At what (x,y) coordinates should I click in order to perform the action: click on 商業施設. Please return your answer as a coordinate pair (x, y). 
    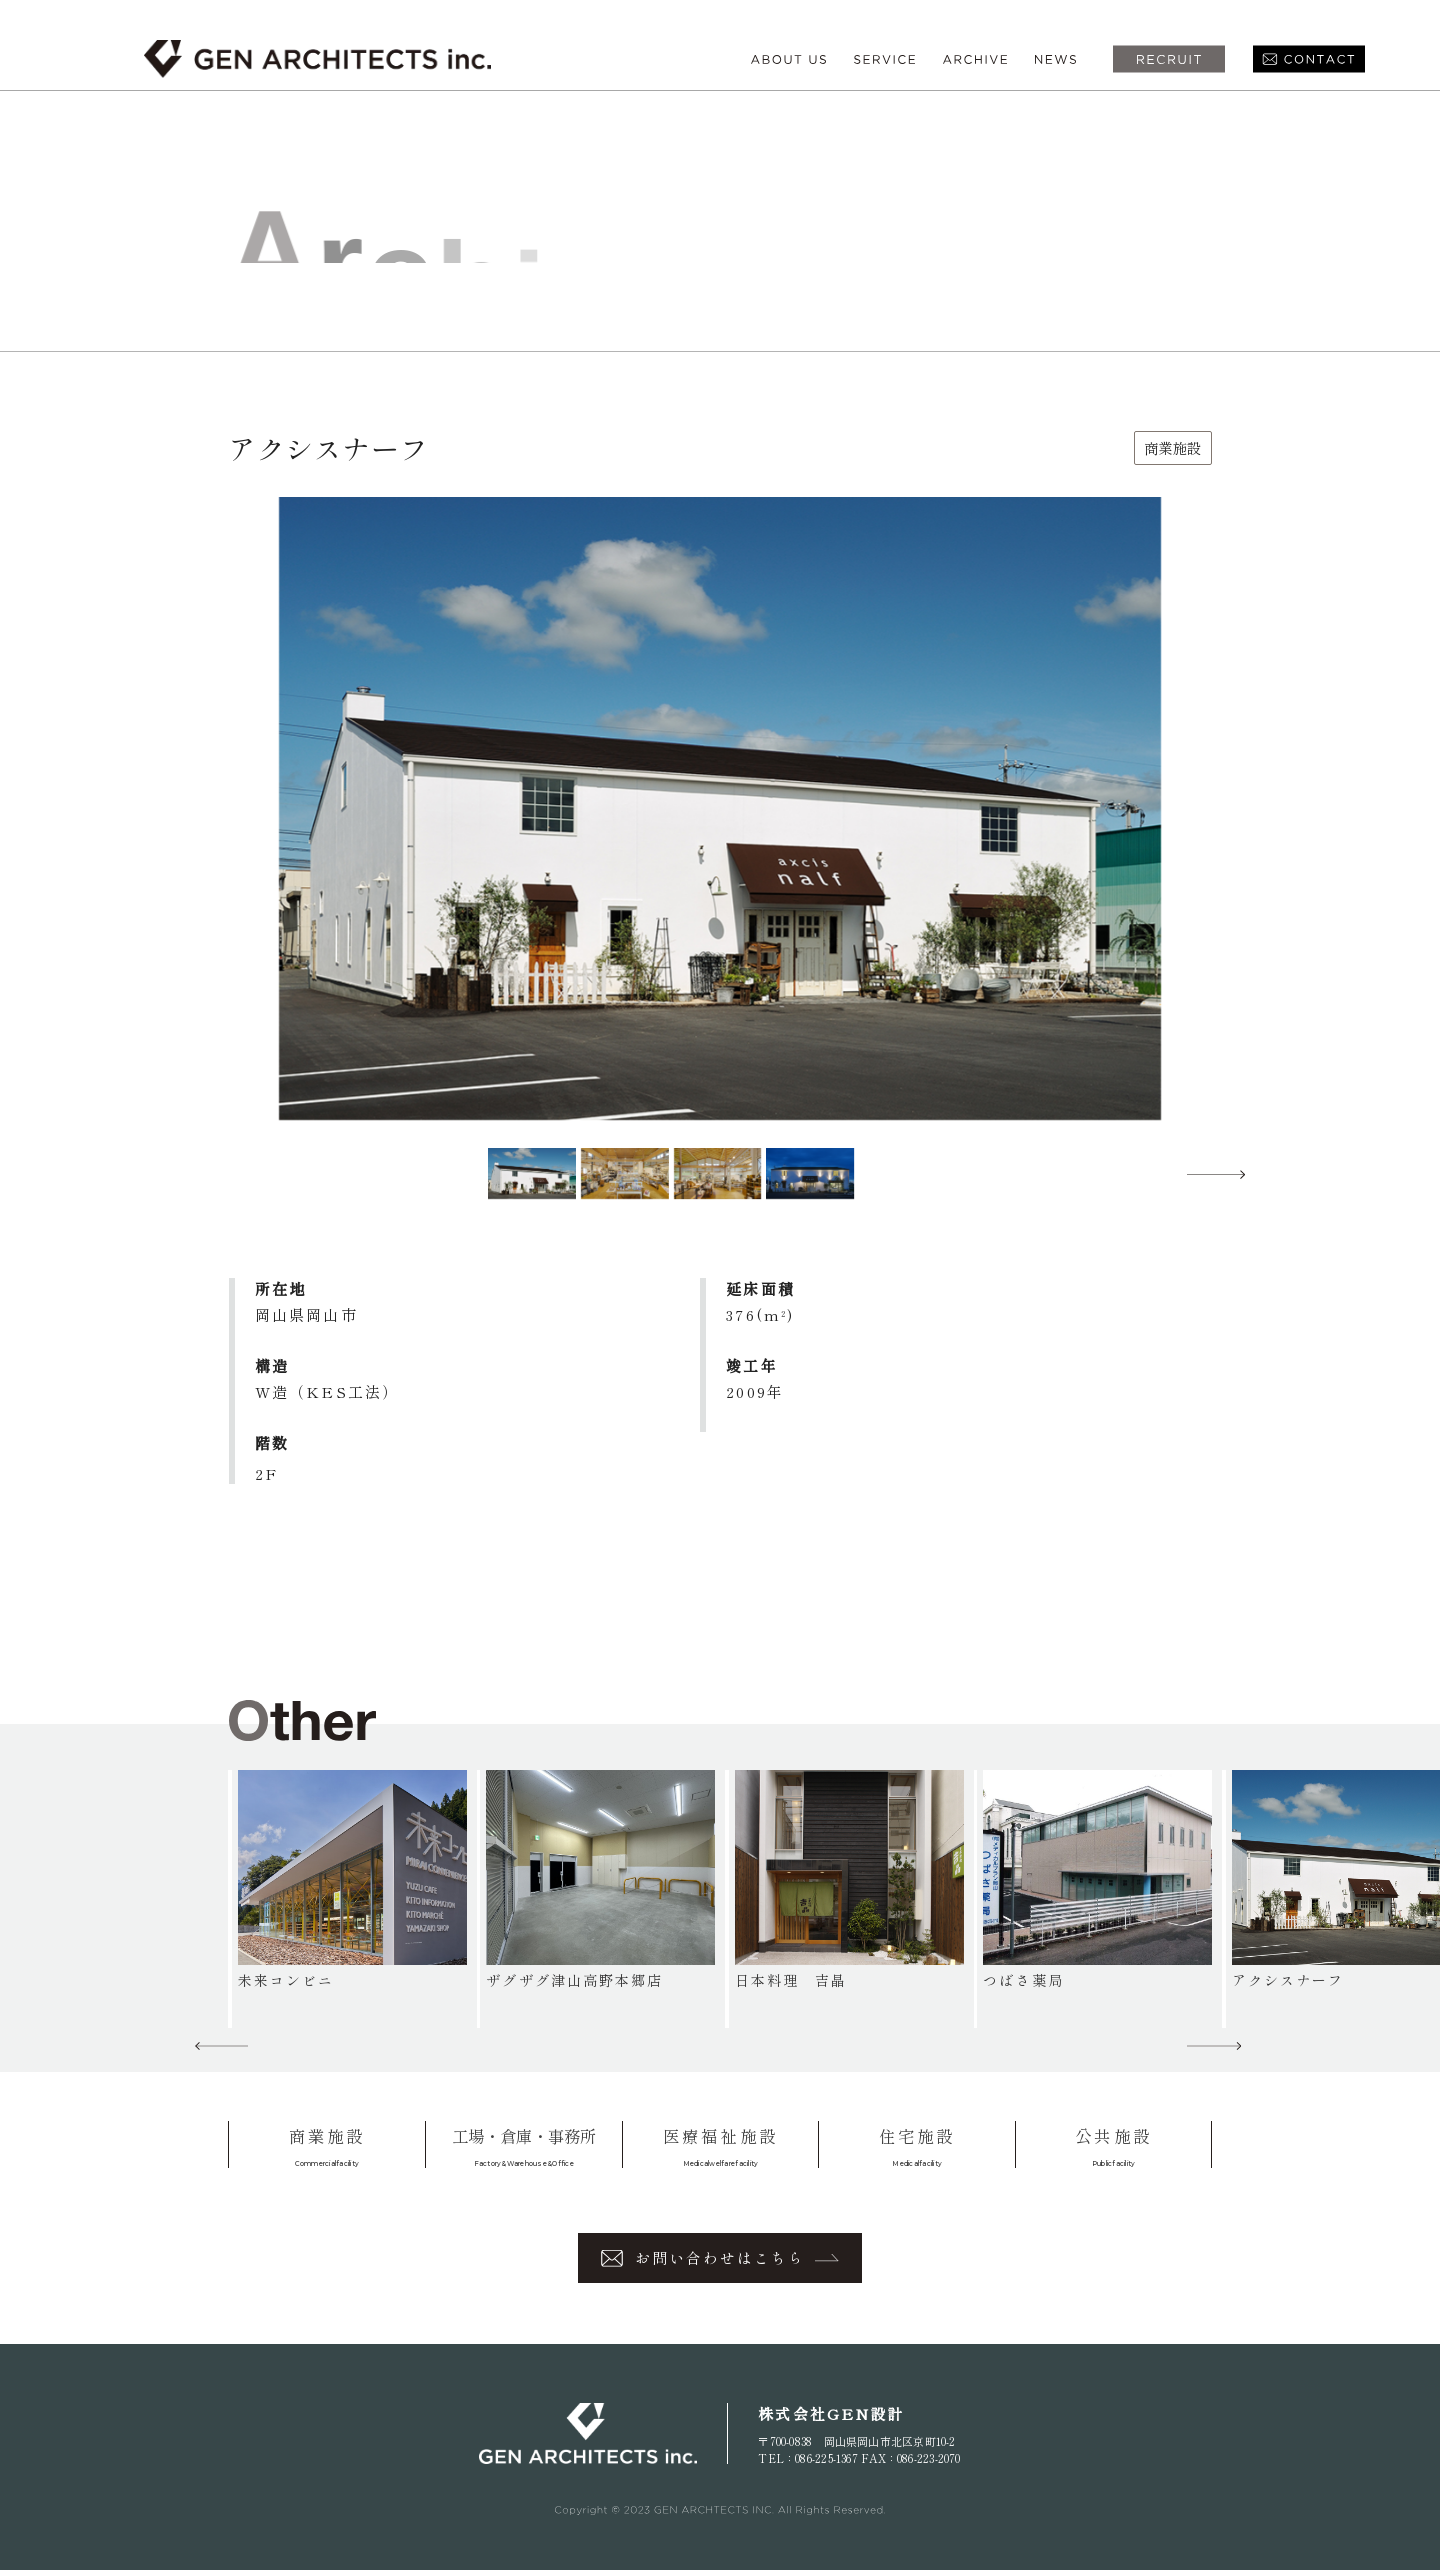
    Looking at the image, I should click on (327, 2146).